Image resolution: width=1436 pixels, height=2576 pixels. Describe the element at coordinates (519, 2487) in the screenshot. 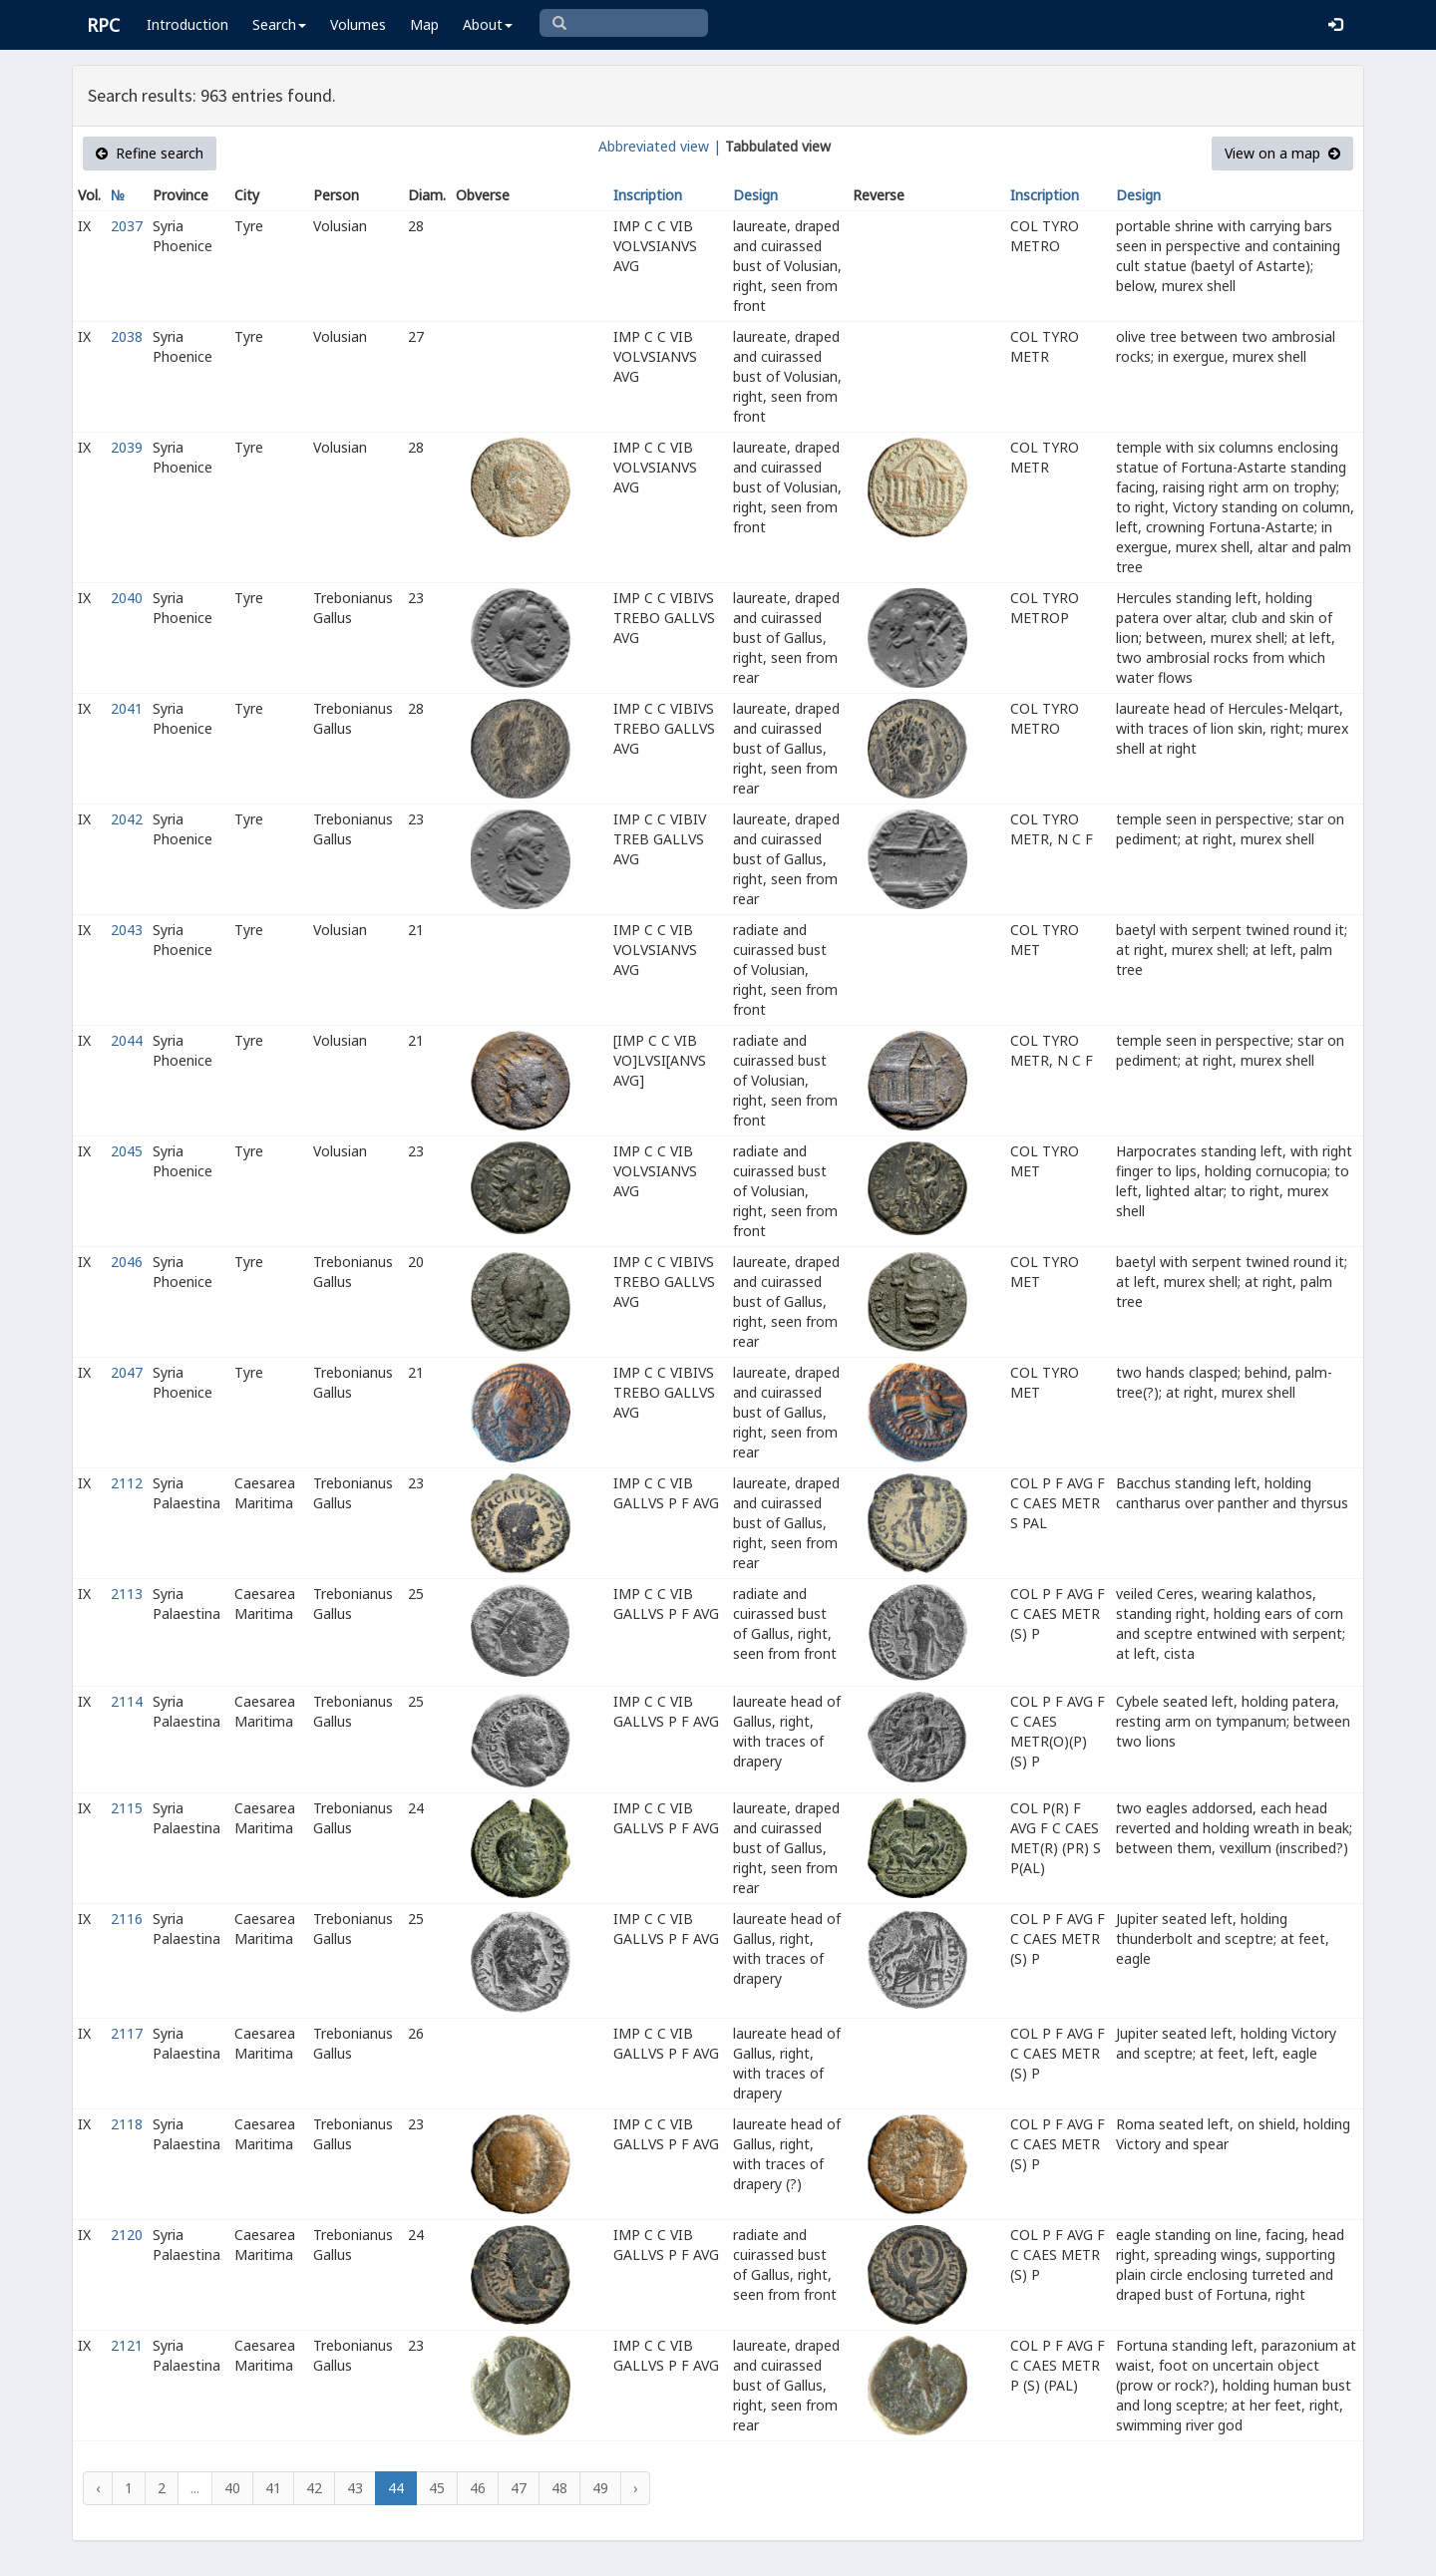

I see `47` at that location.